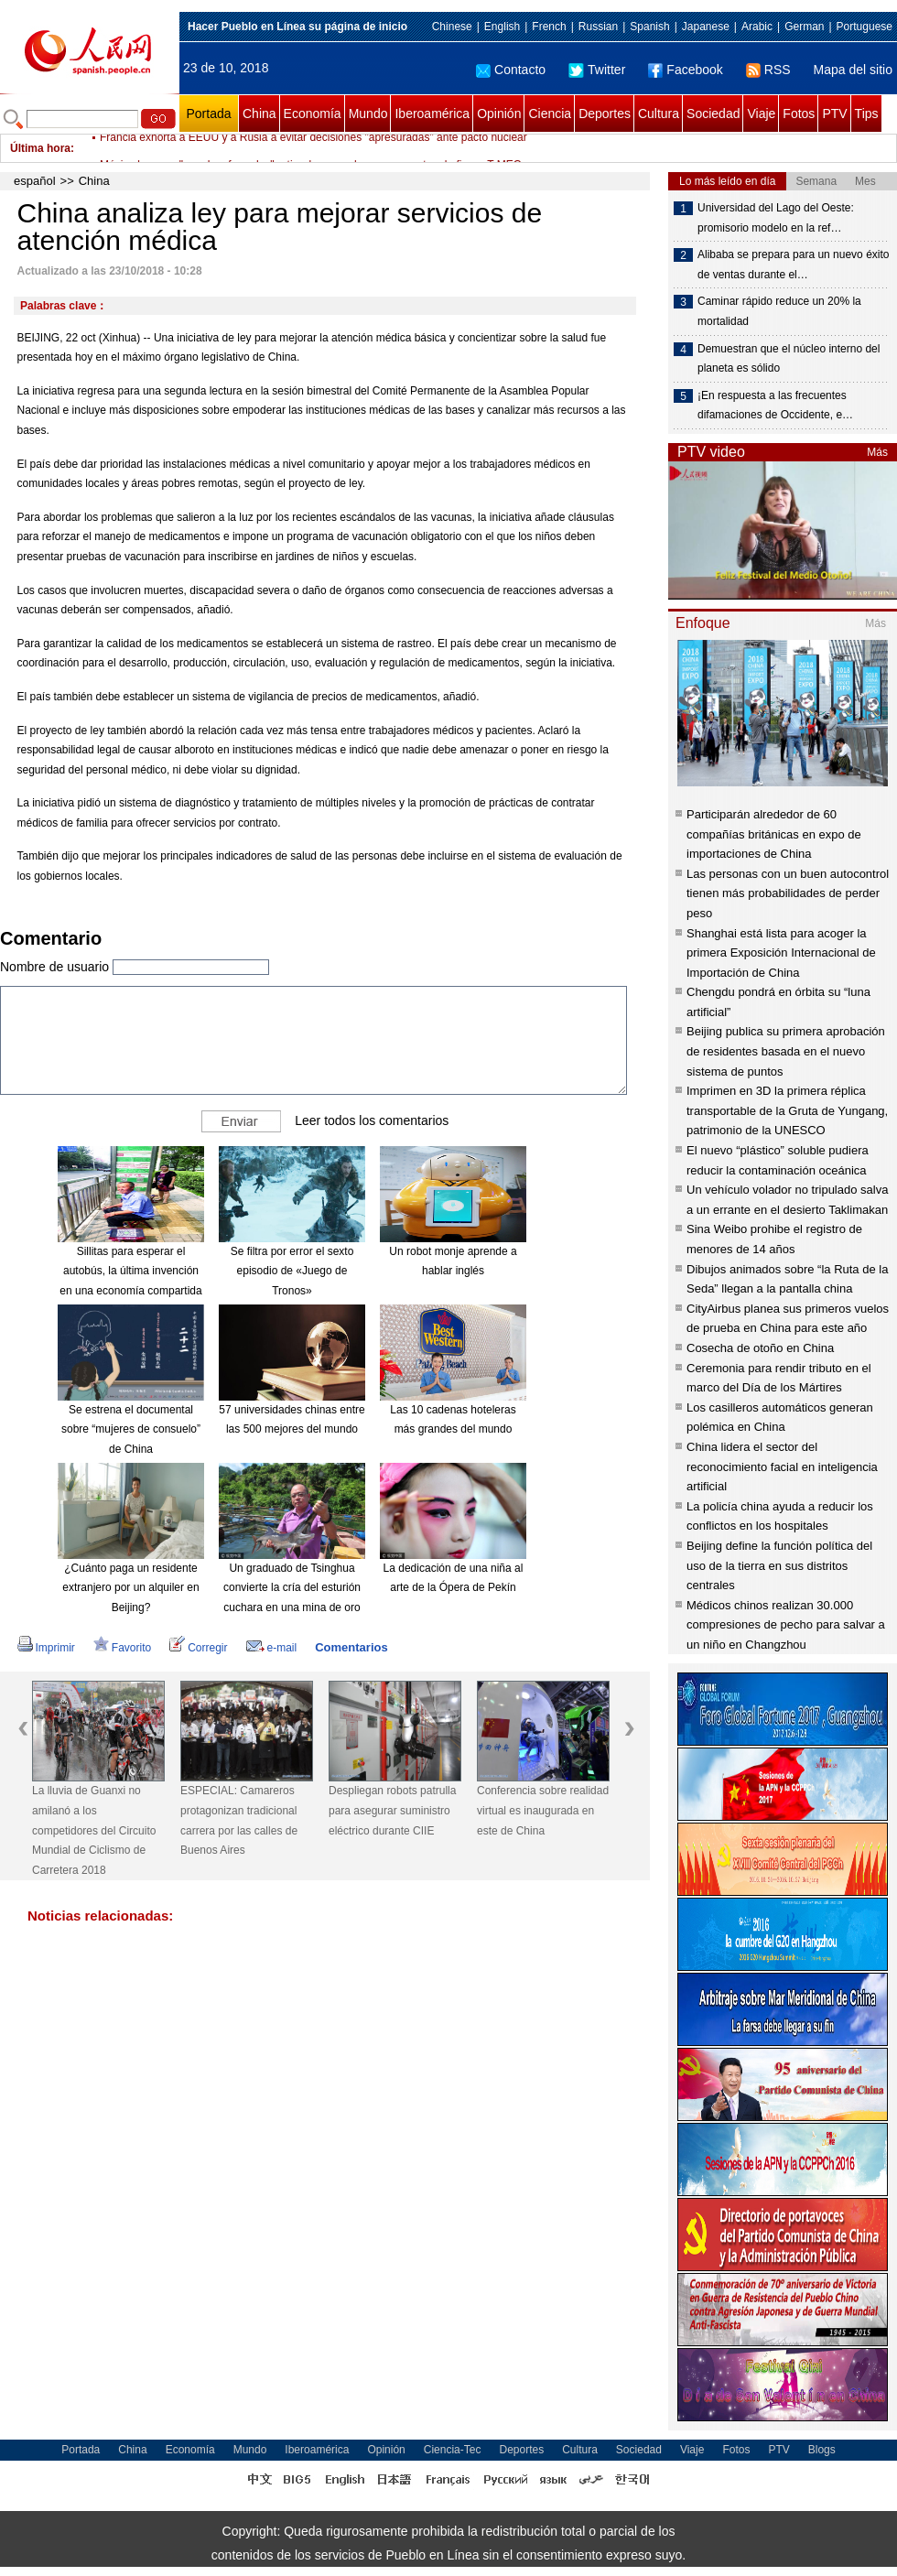 The width and height of the screenshot is (897, 2576). I want to click on Demuestran que el núcleo interno del planeta es sólido, so click(788, 358).